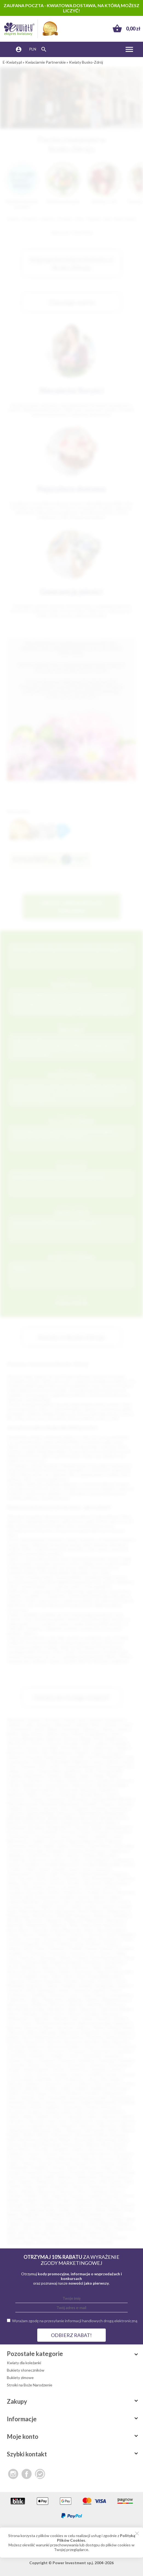  Describe the element at coordinates (52, 2083) in the screenshot. I see `Jastrowie` at that location.